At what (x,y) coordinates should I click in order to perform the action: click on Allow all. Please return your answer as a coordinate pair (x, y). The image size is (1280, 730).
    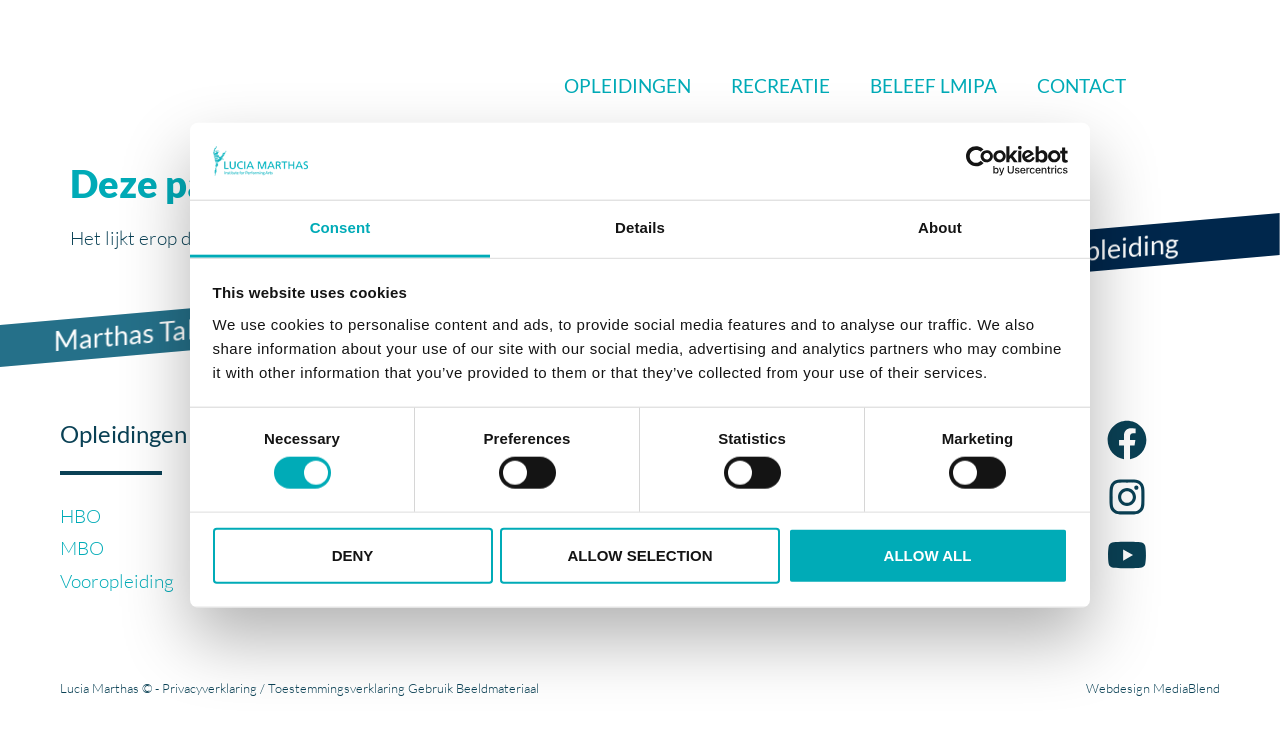
    Looking at the image, I should click on (928, 554).